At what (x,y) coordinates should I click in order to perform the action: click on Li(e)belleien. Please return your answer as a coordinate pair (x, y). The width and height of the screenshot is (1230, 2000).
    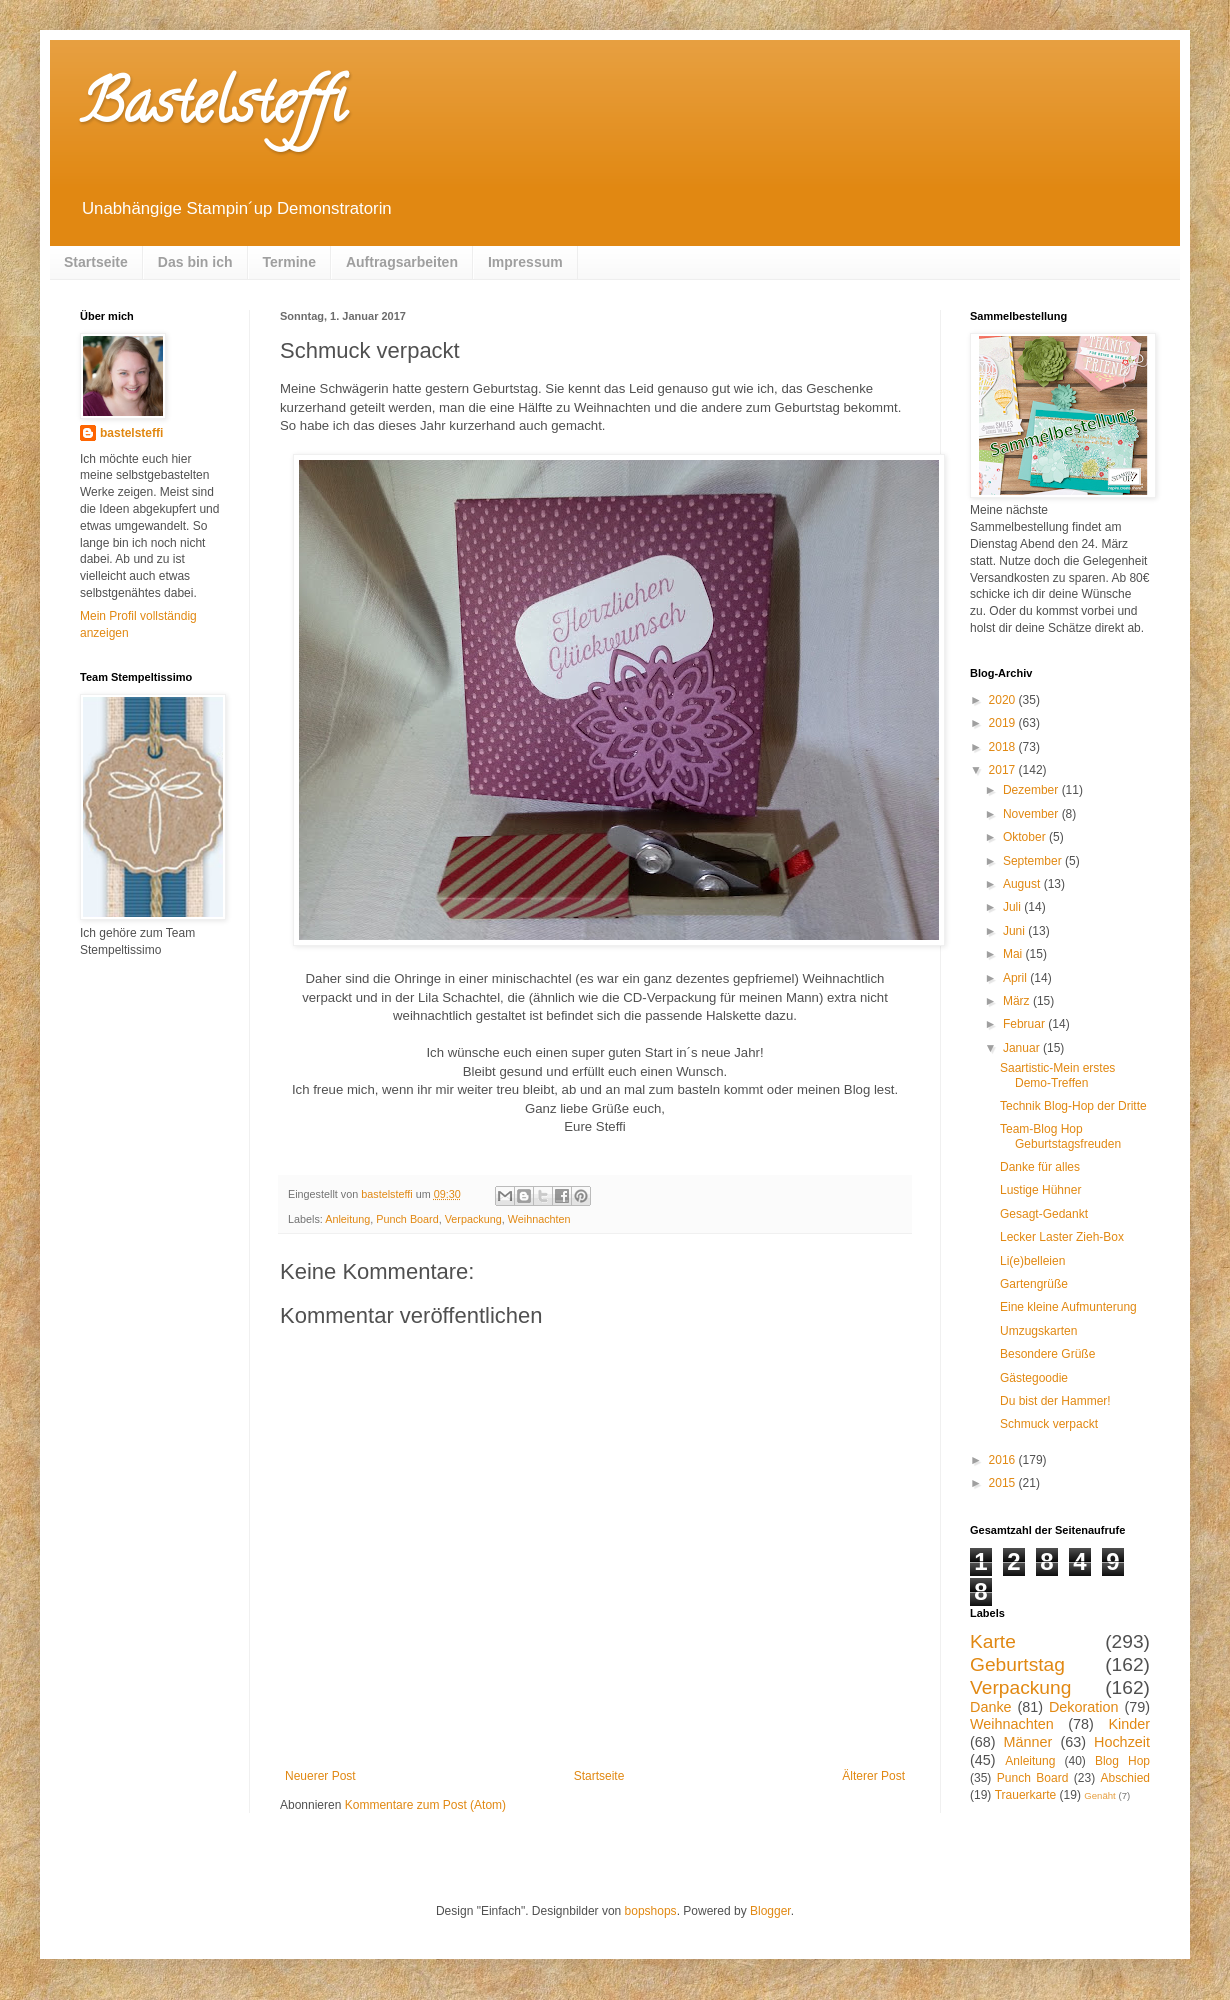
    Looking at the image, I should click on (1032, 1261).